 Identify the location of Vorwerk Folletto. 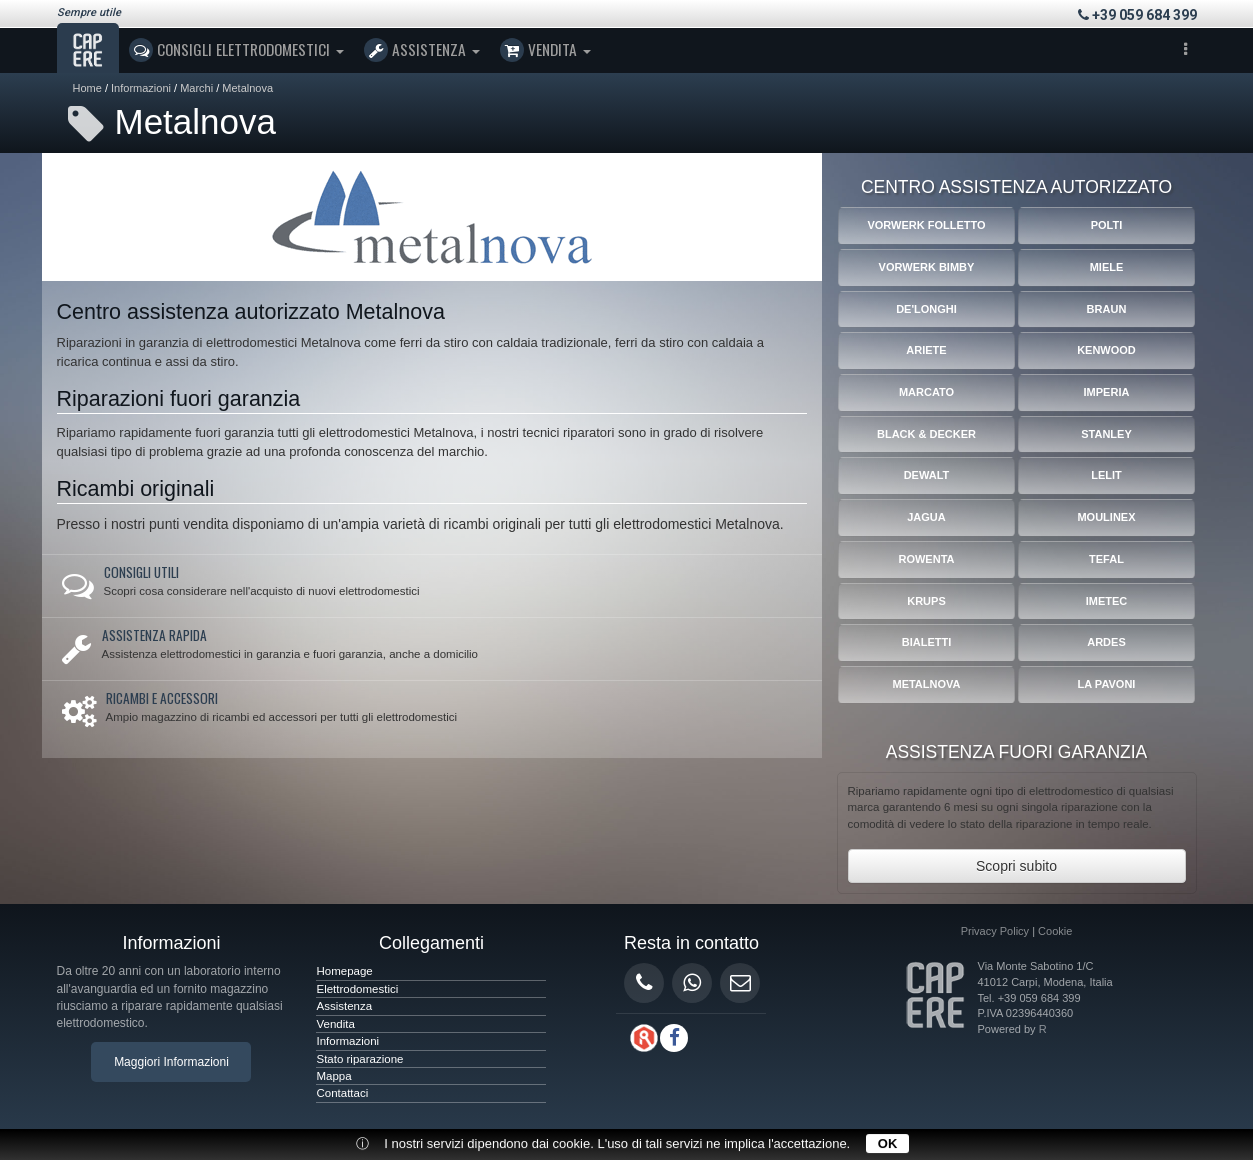
(926, 225).